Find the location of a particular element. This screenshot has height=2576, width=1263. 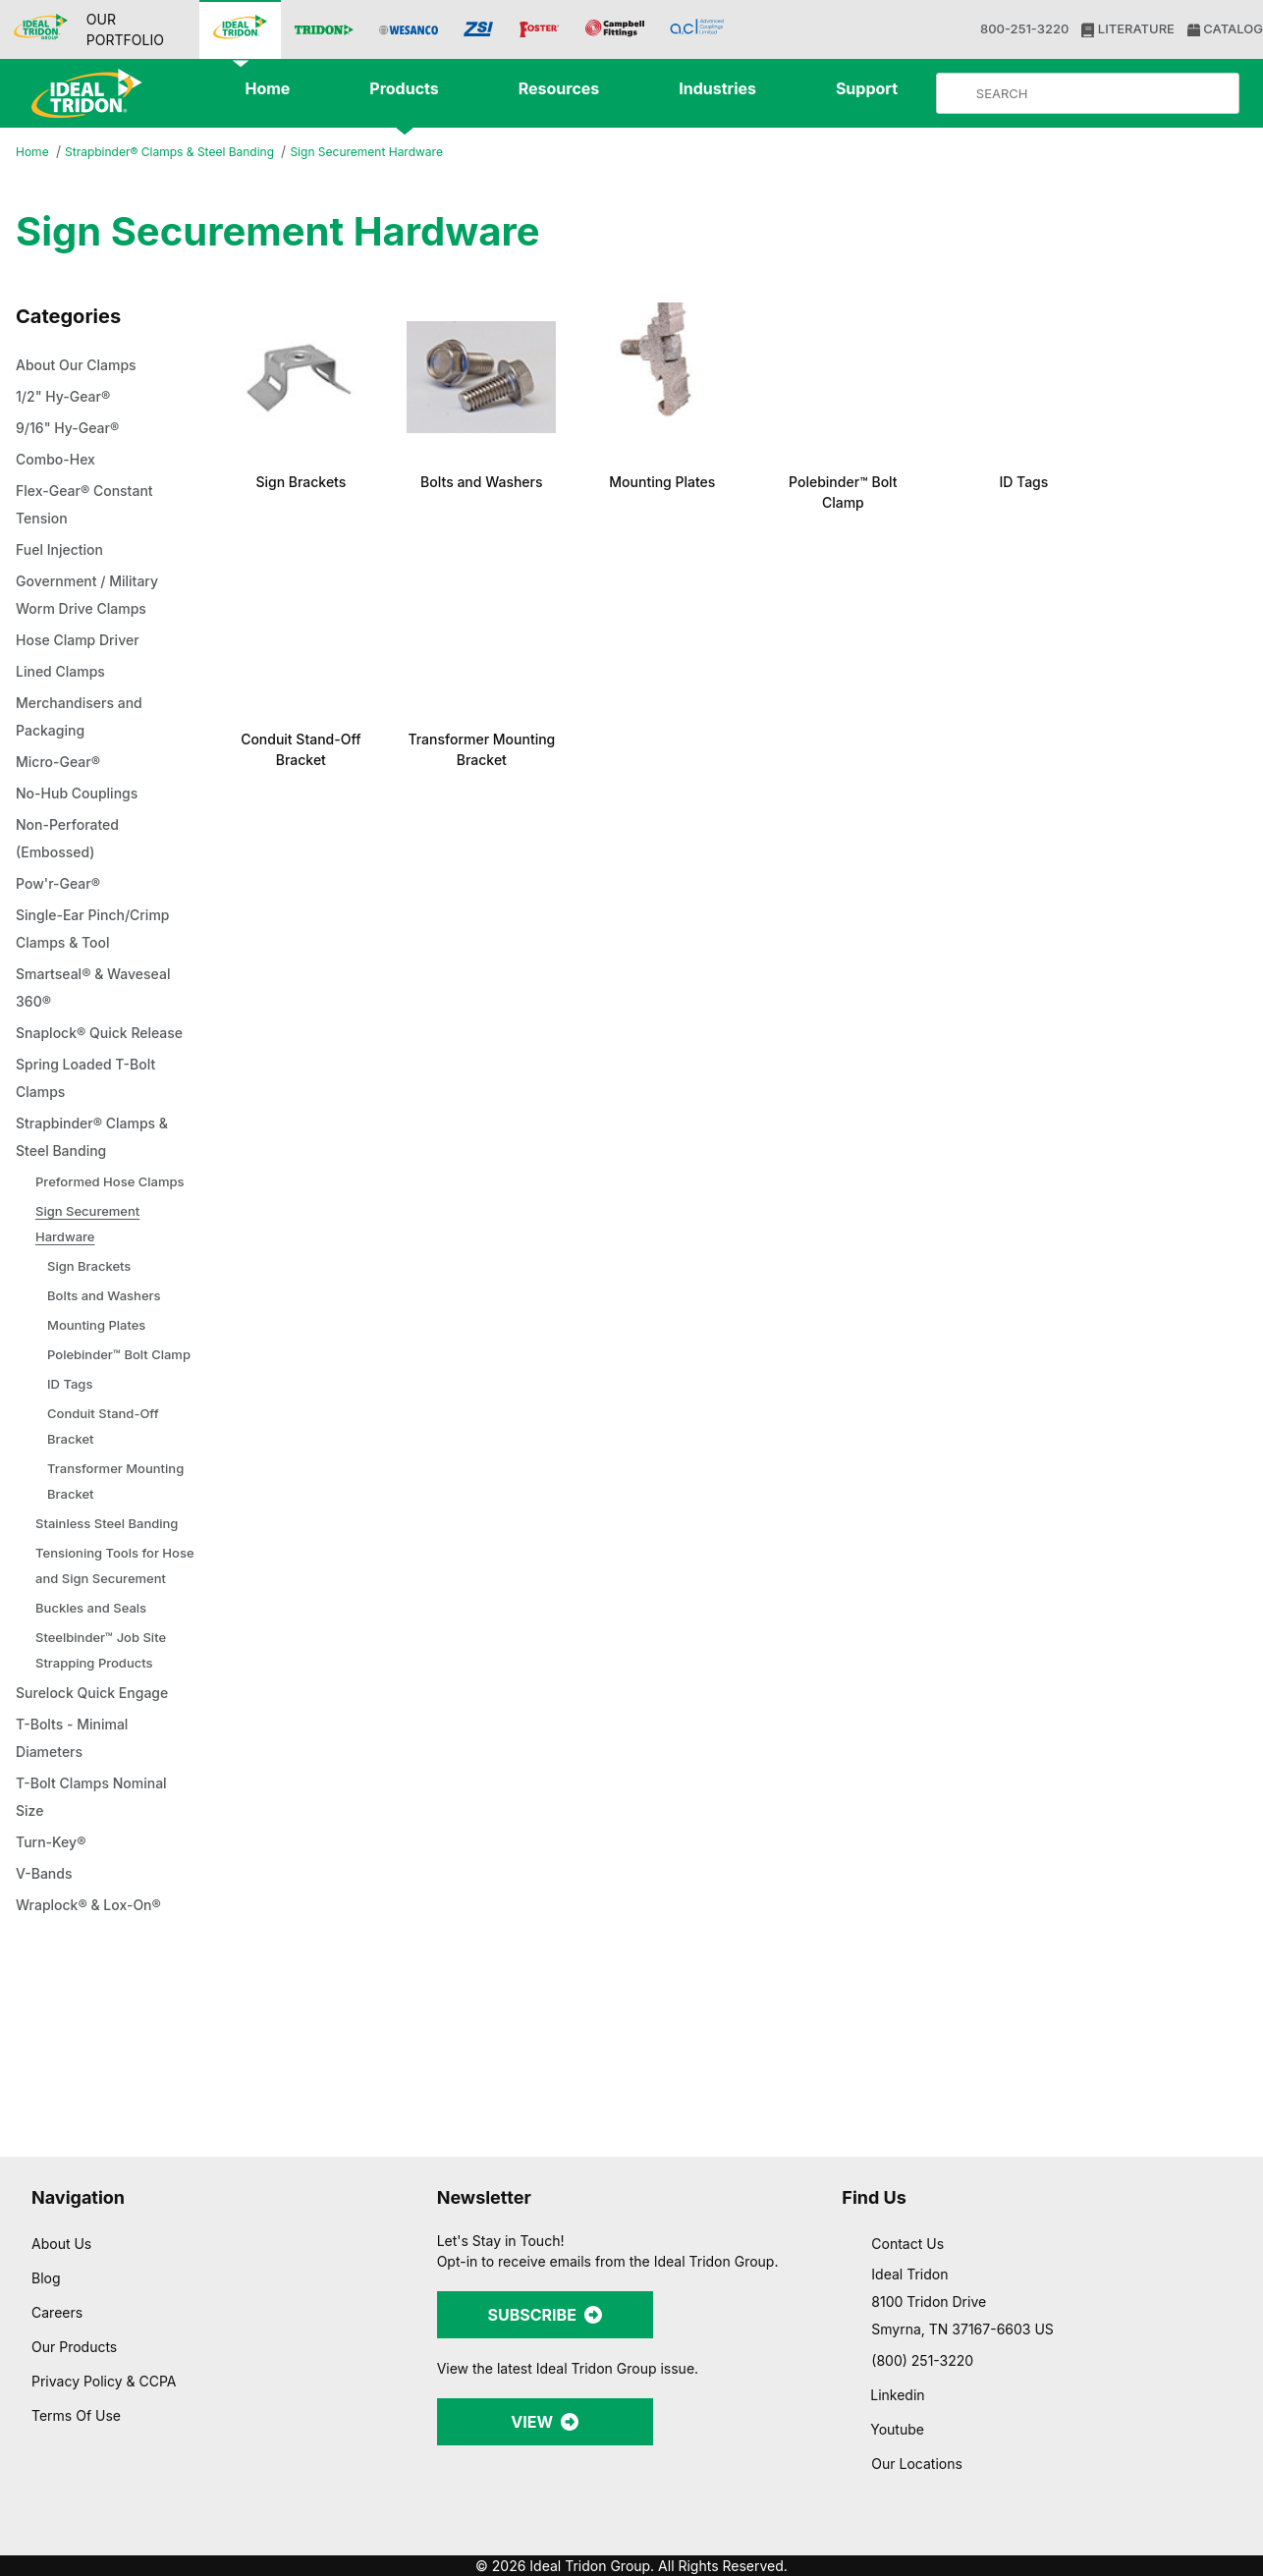

Lined Clamps is located at coordinates (64, 673).